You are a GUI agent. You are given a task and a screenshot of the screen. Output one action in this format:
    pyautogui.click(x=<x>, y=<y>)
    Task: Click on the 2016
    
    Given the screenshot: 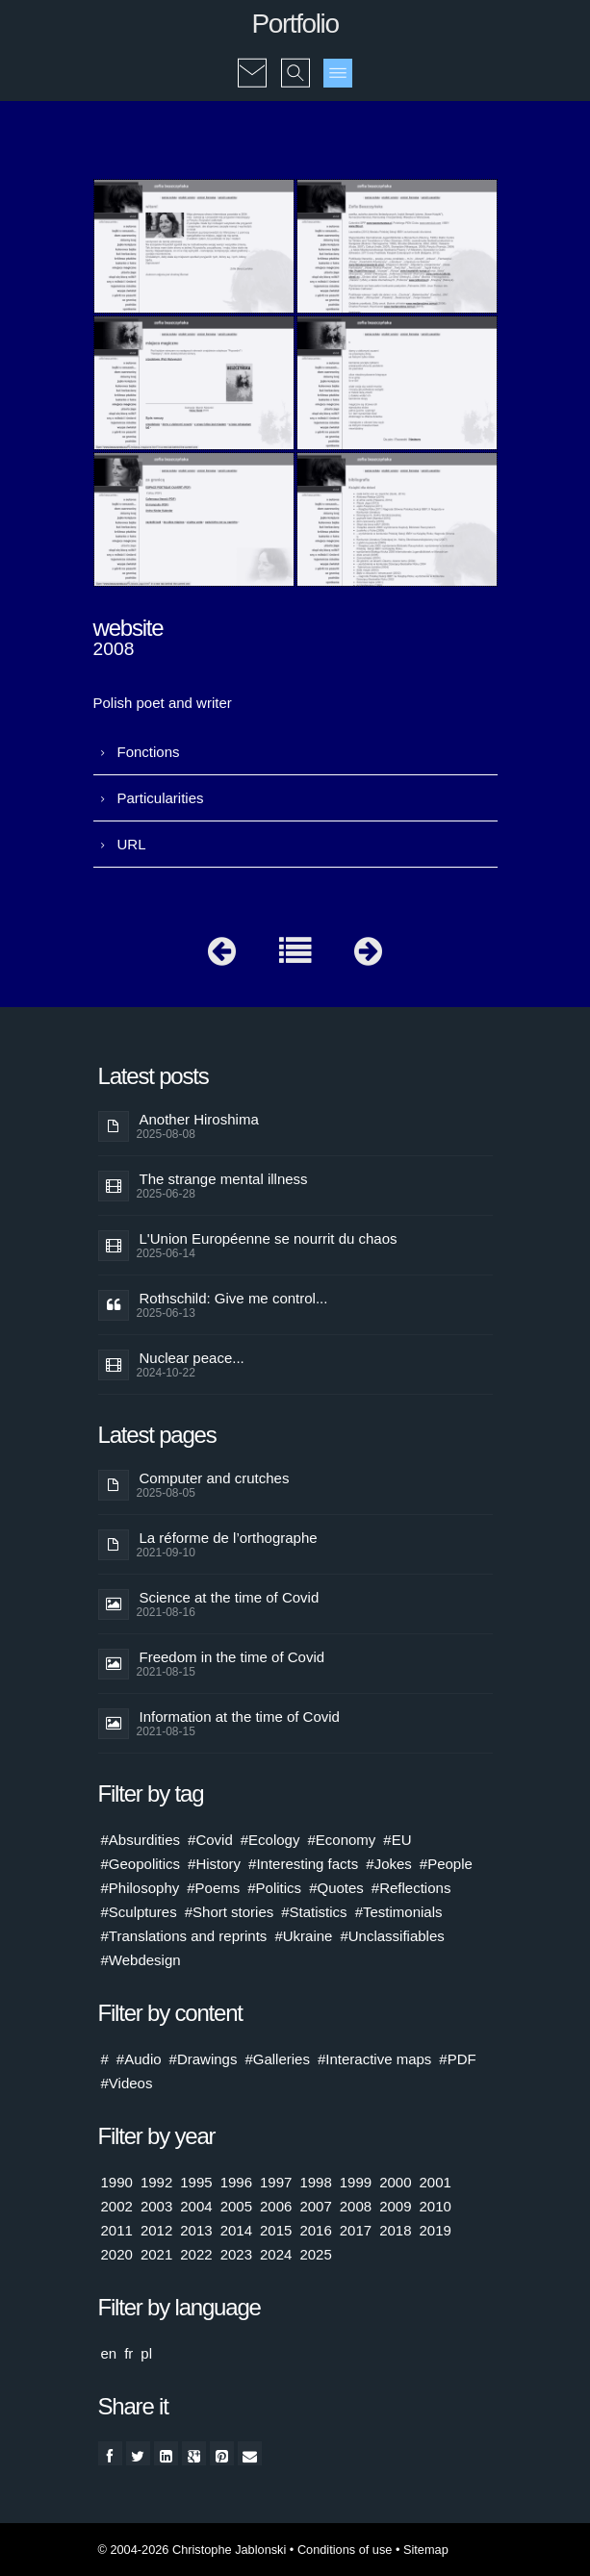 What is the action you would take?
    pyautogui.click(x=315, y=2230)
    